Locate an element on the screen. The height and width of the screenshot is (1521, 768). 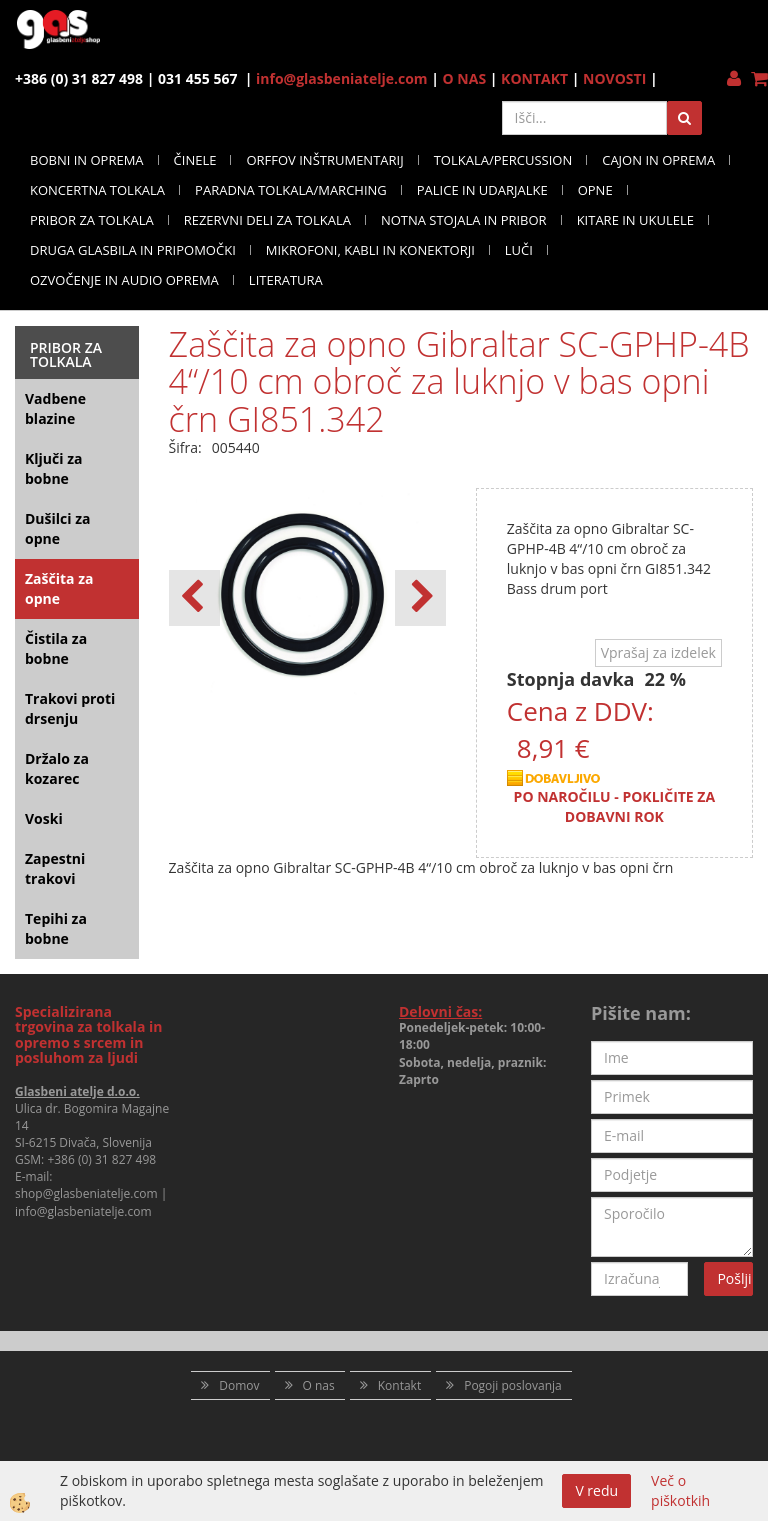
Več o piškotkih is located at coordinates (680, 1490).